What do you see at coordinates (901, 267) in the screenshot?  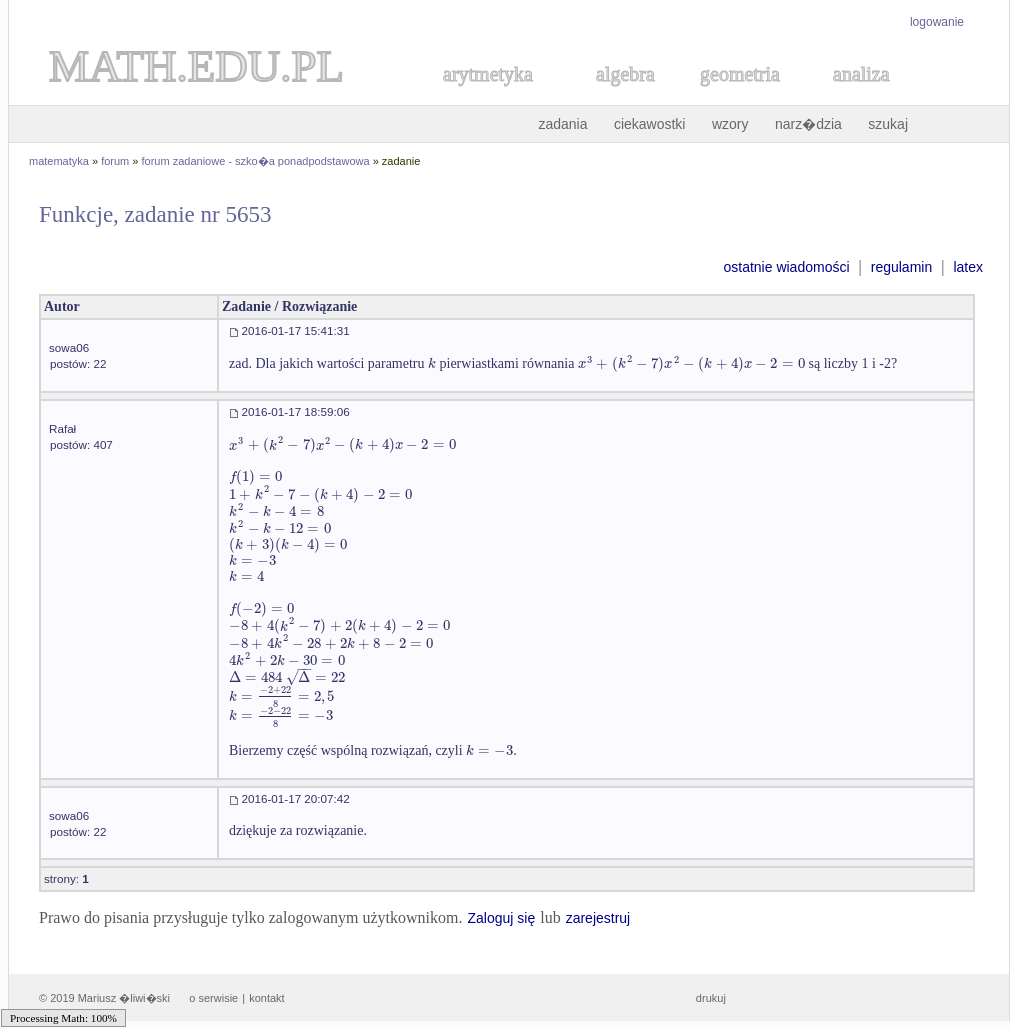 I see `regulamin` at bounding box center [901, 267].